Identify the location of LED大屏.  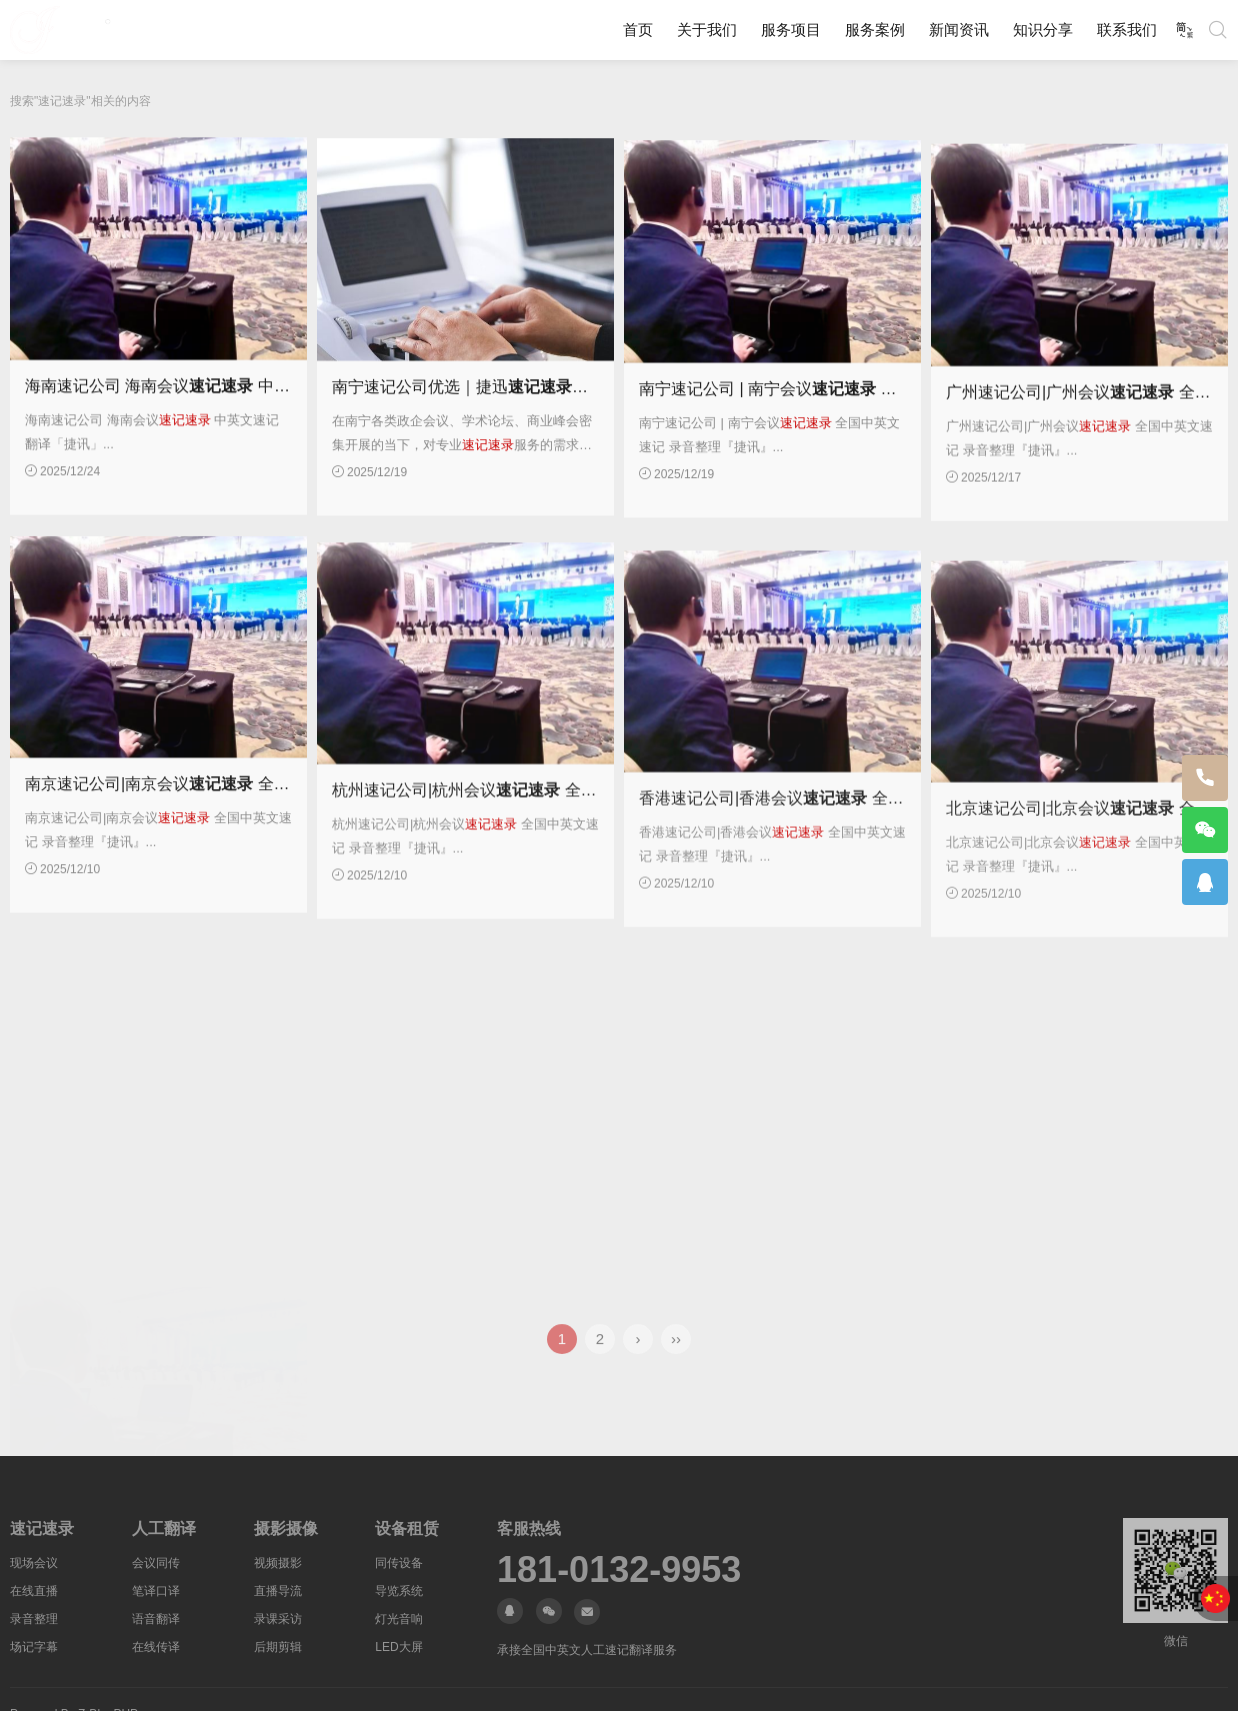
(398, 1647).